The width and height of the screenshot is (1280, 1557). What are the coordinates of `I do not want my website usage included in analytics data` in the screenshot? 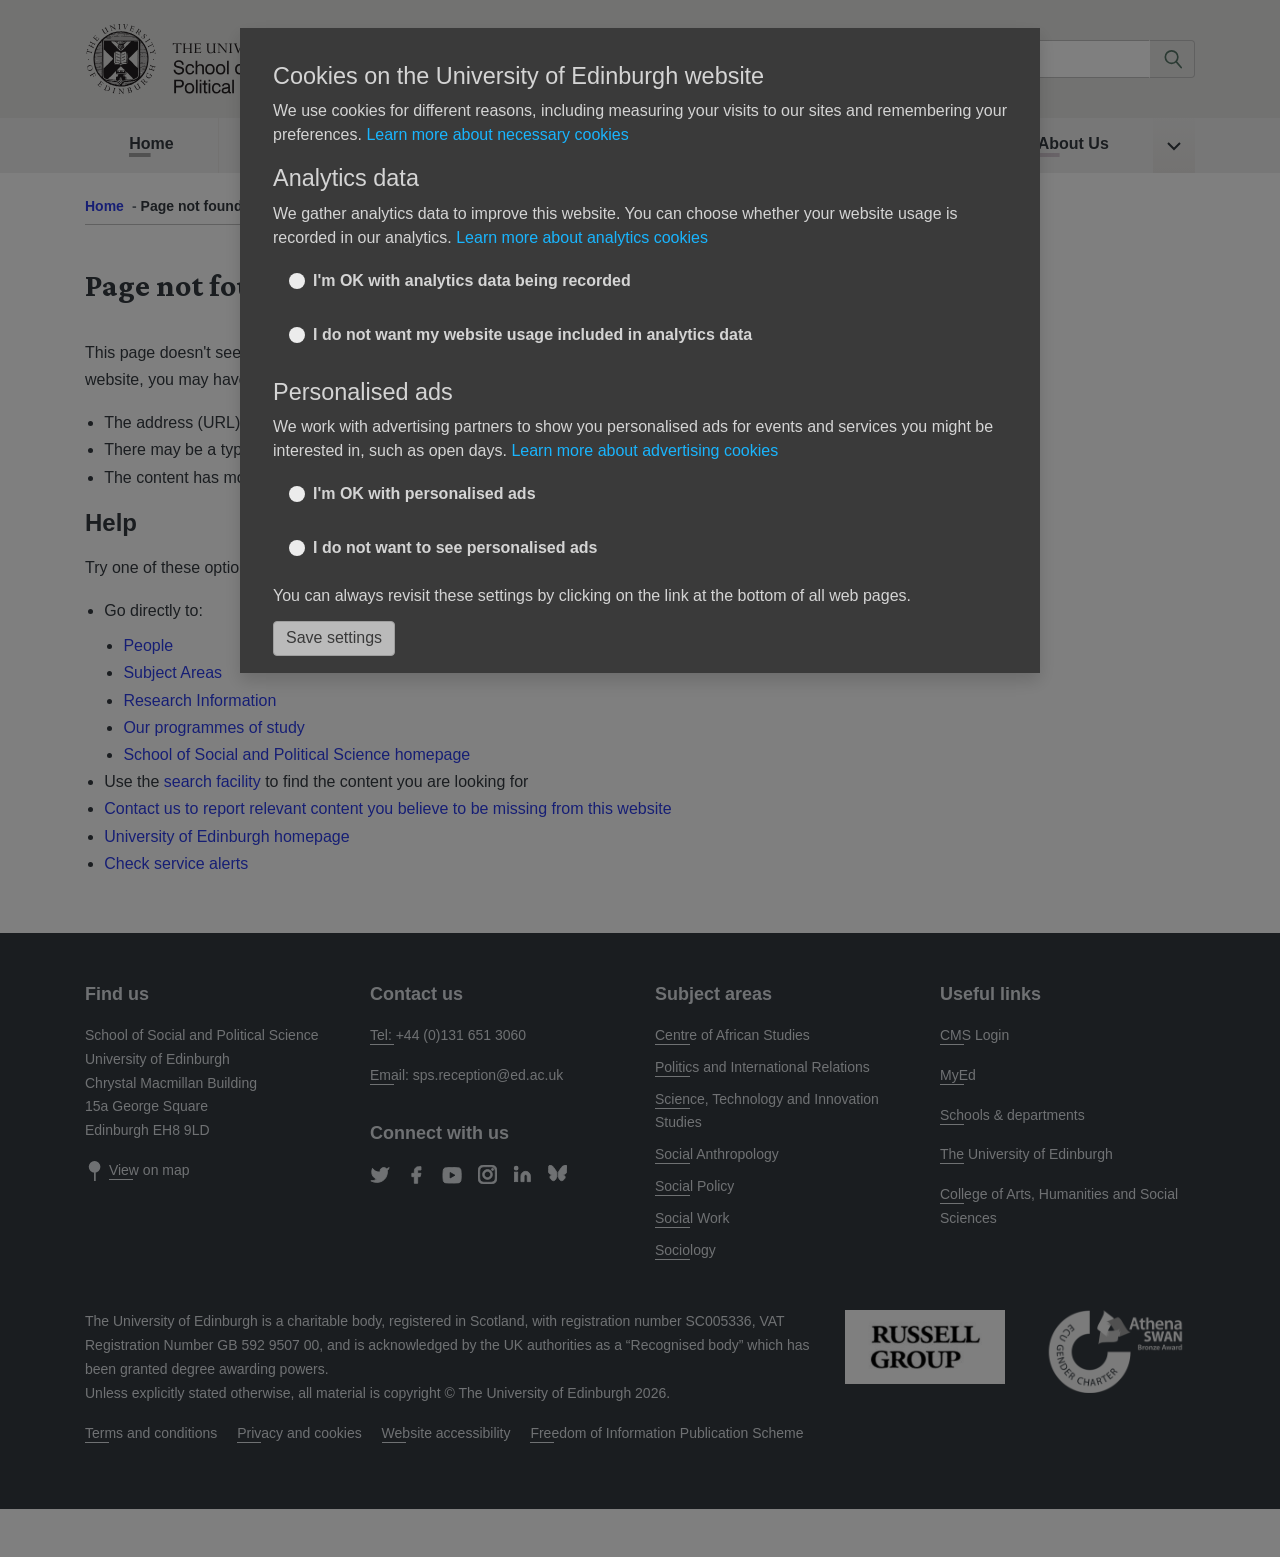 It's located at (532, 308).